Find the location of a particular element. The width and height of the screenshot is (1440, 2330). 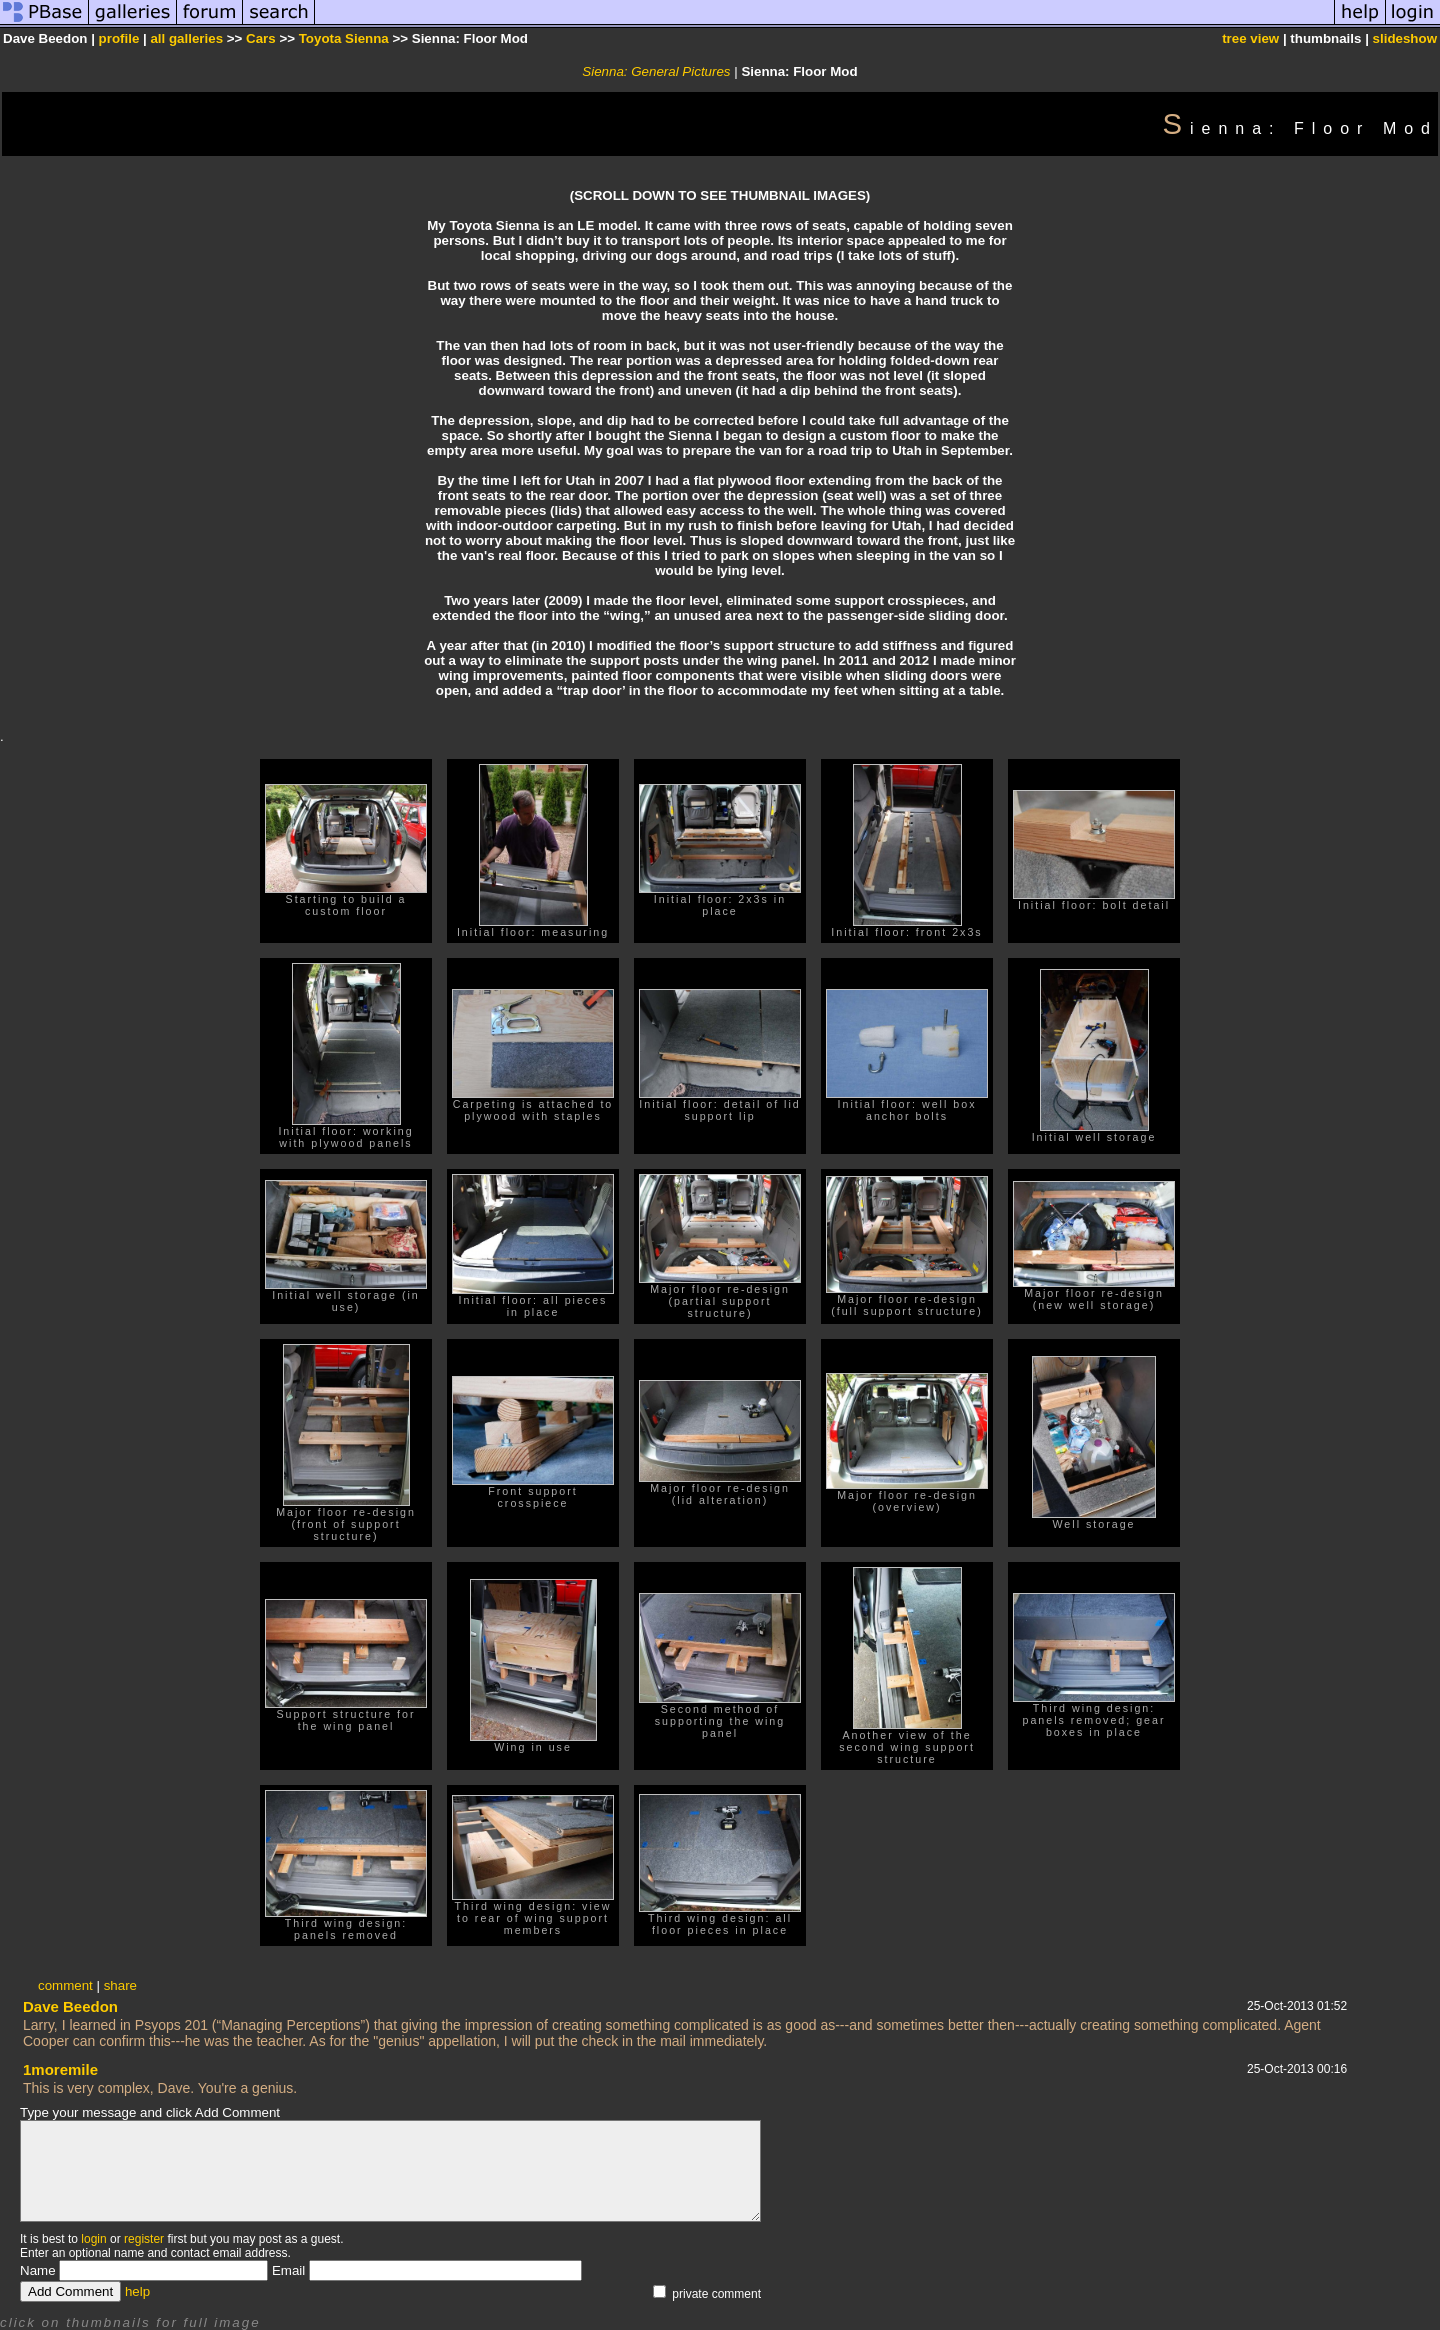

tree view is located at coordinates (1250, 38).